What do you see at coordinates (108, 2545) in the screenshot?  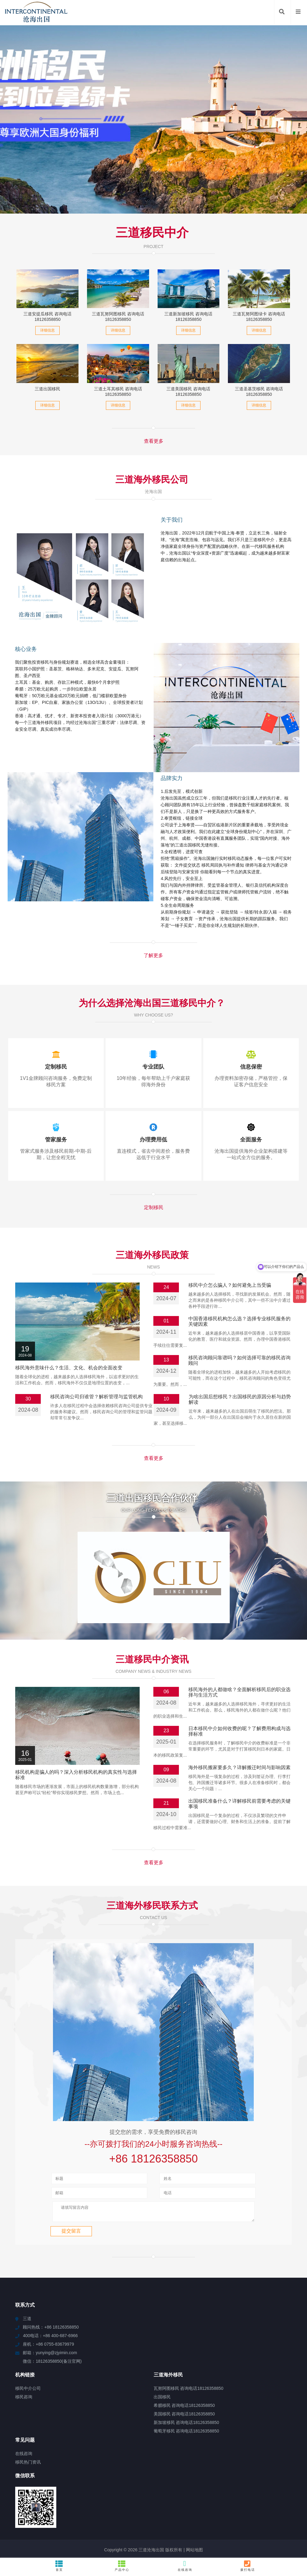 I see `玉溪` at bounding box center [108, 2545].